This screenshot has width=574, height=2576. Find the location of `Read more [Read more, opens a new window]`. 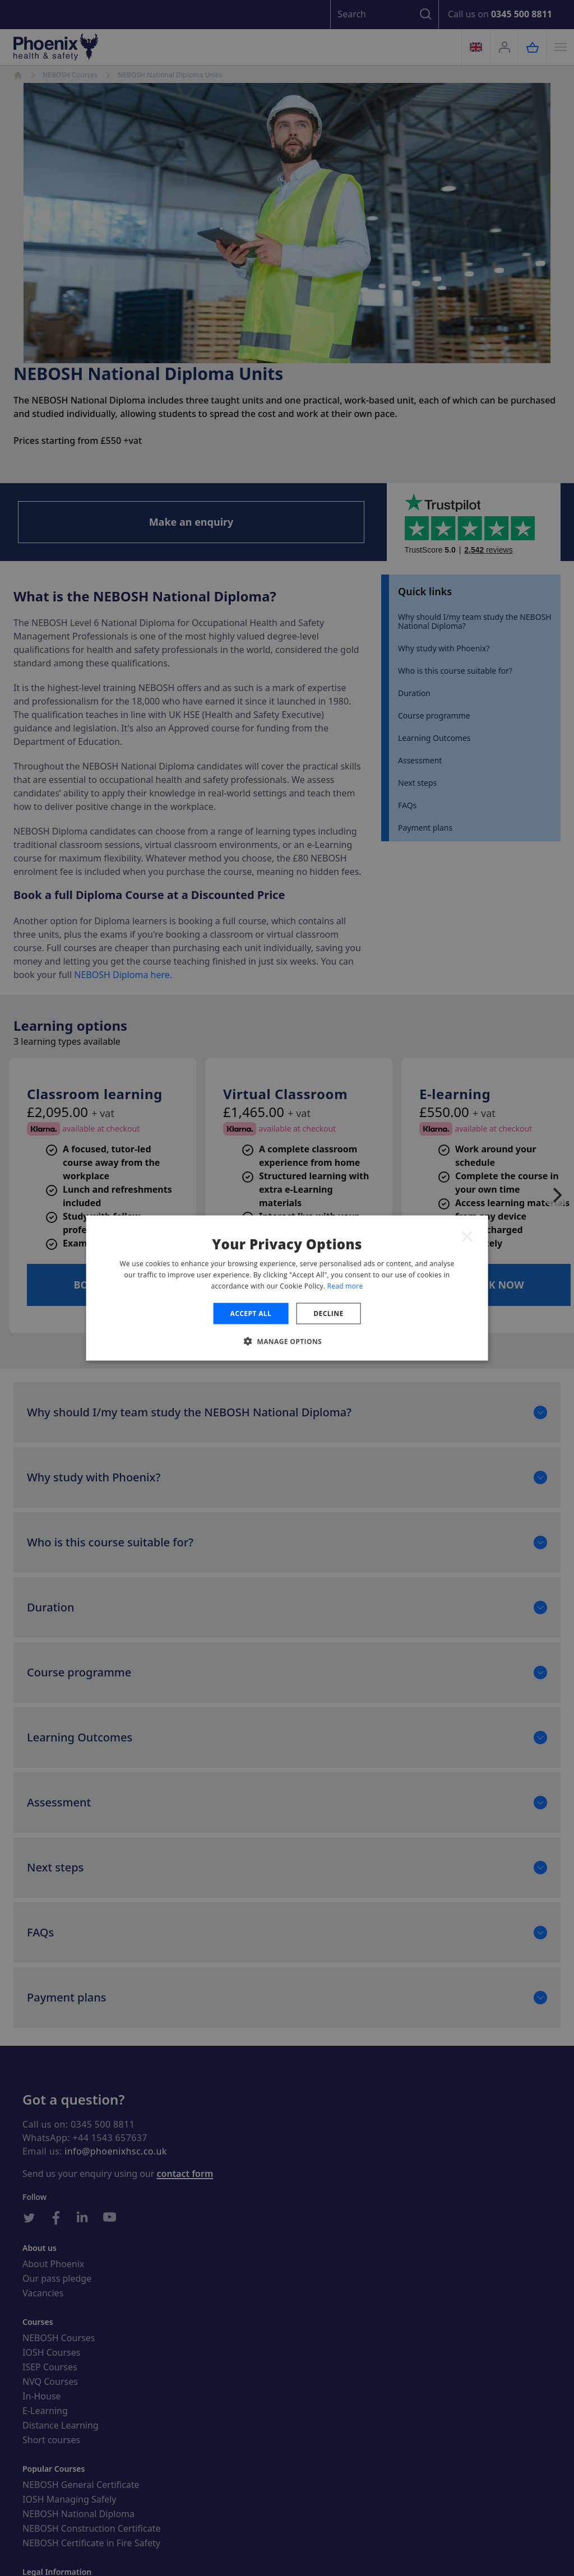

Read more [Read more, opens a new window] is located at coordinates (345, 1285).